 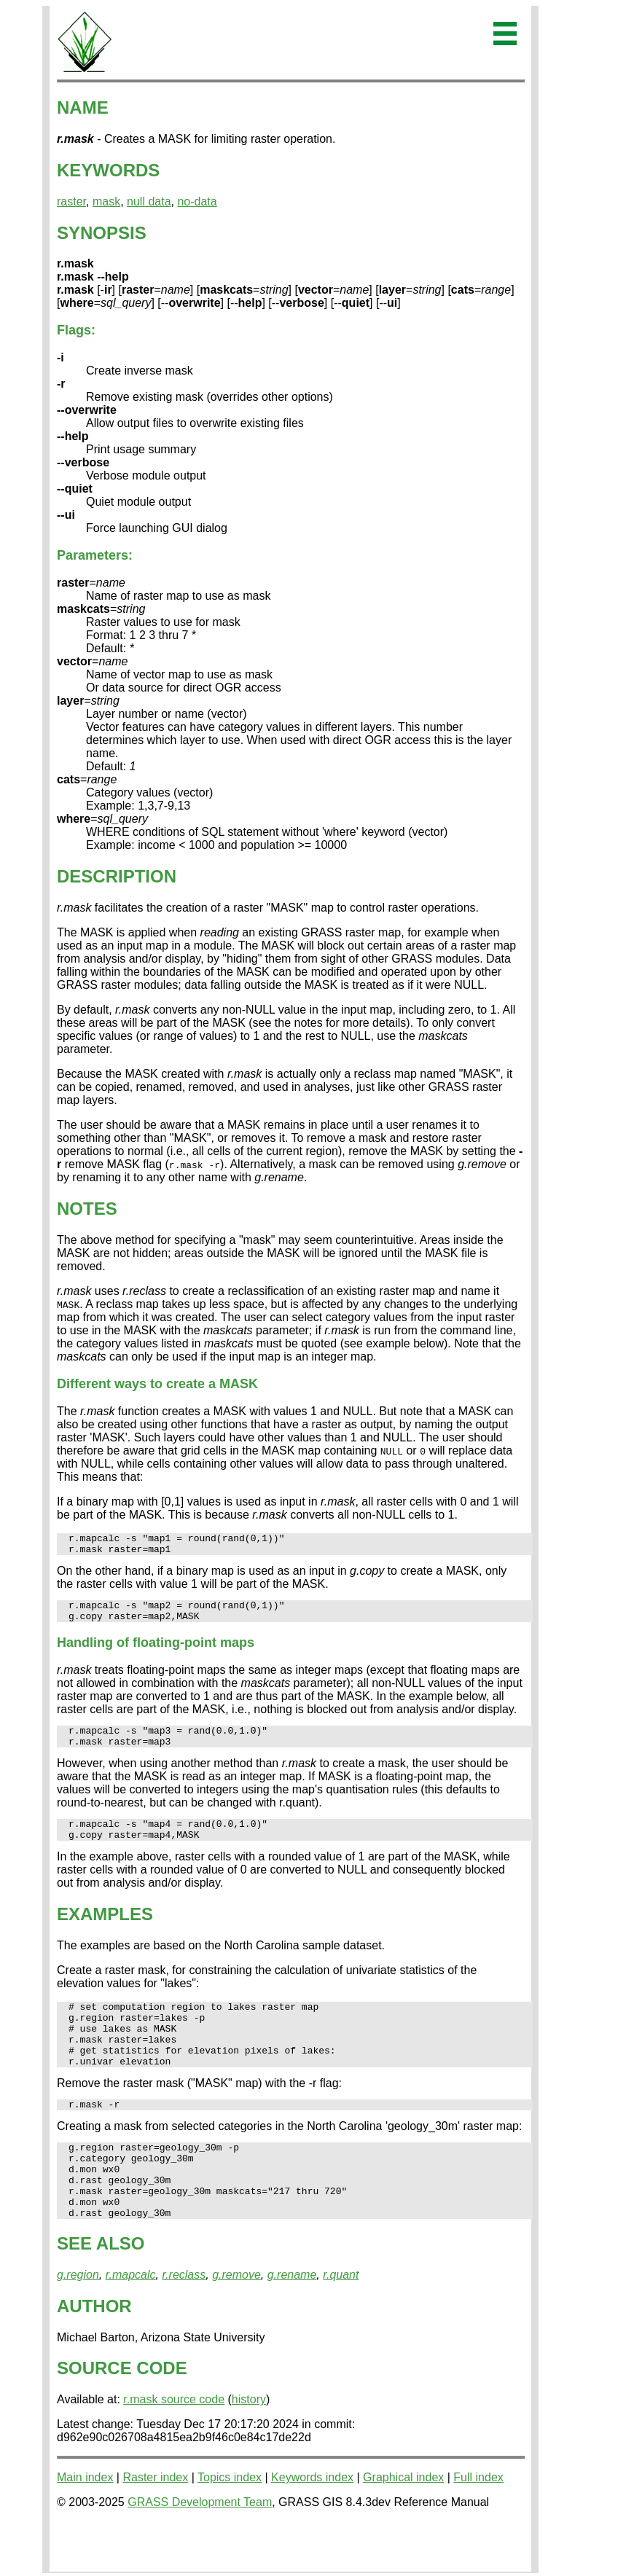 What do you see at coordinates (78, 2323) in the screenshot?
I see `g.region` at bounding box center [78, 2323].